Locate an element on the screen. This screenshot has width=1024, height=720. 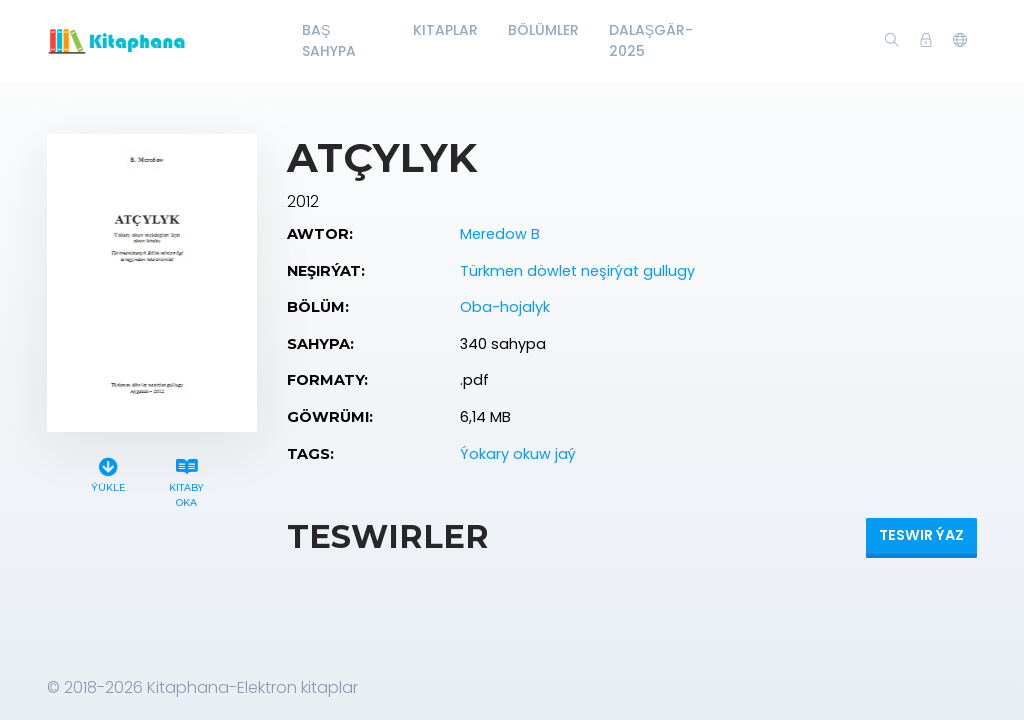
[button] is located at coordinates (960, 41).